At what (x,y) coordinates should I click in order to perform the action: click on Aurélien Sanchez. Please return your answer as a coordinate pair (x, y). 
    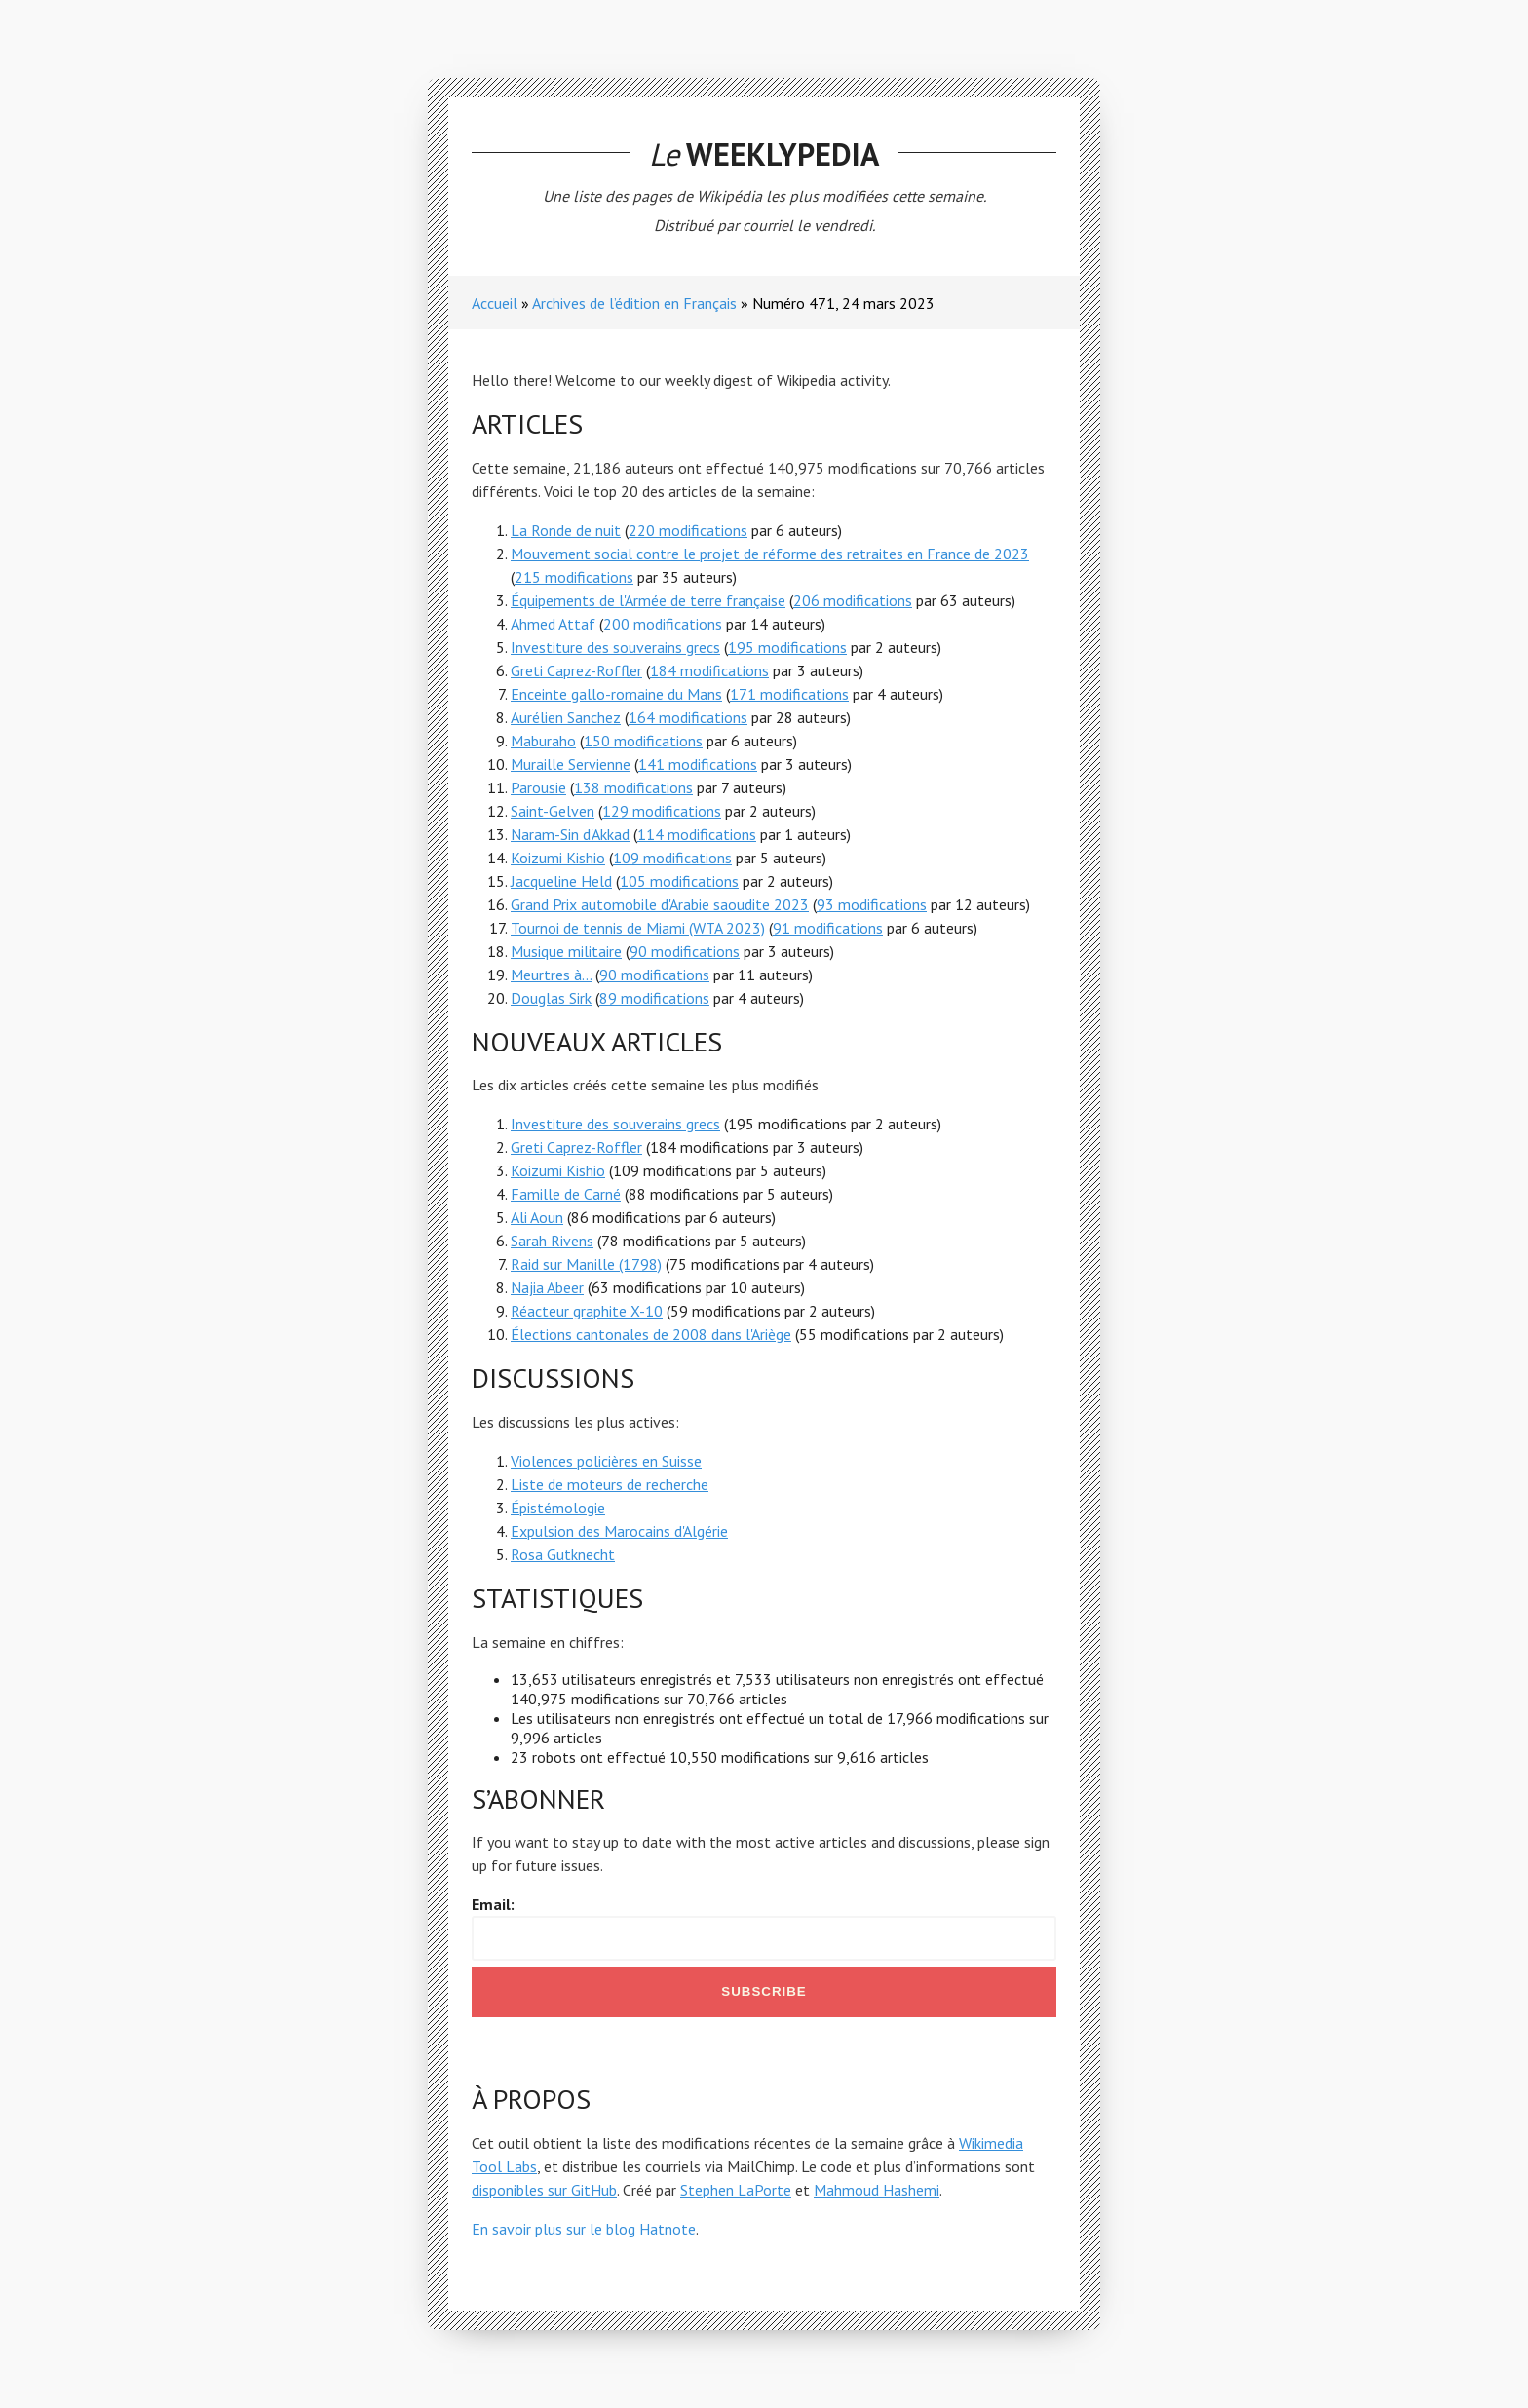
    Looking at the image, I should click on (566, 717).